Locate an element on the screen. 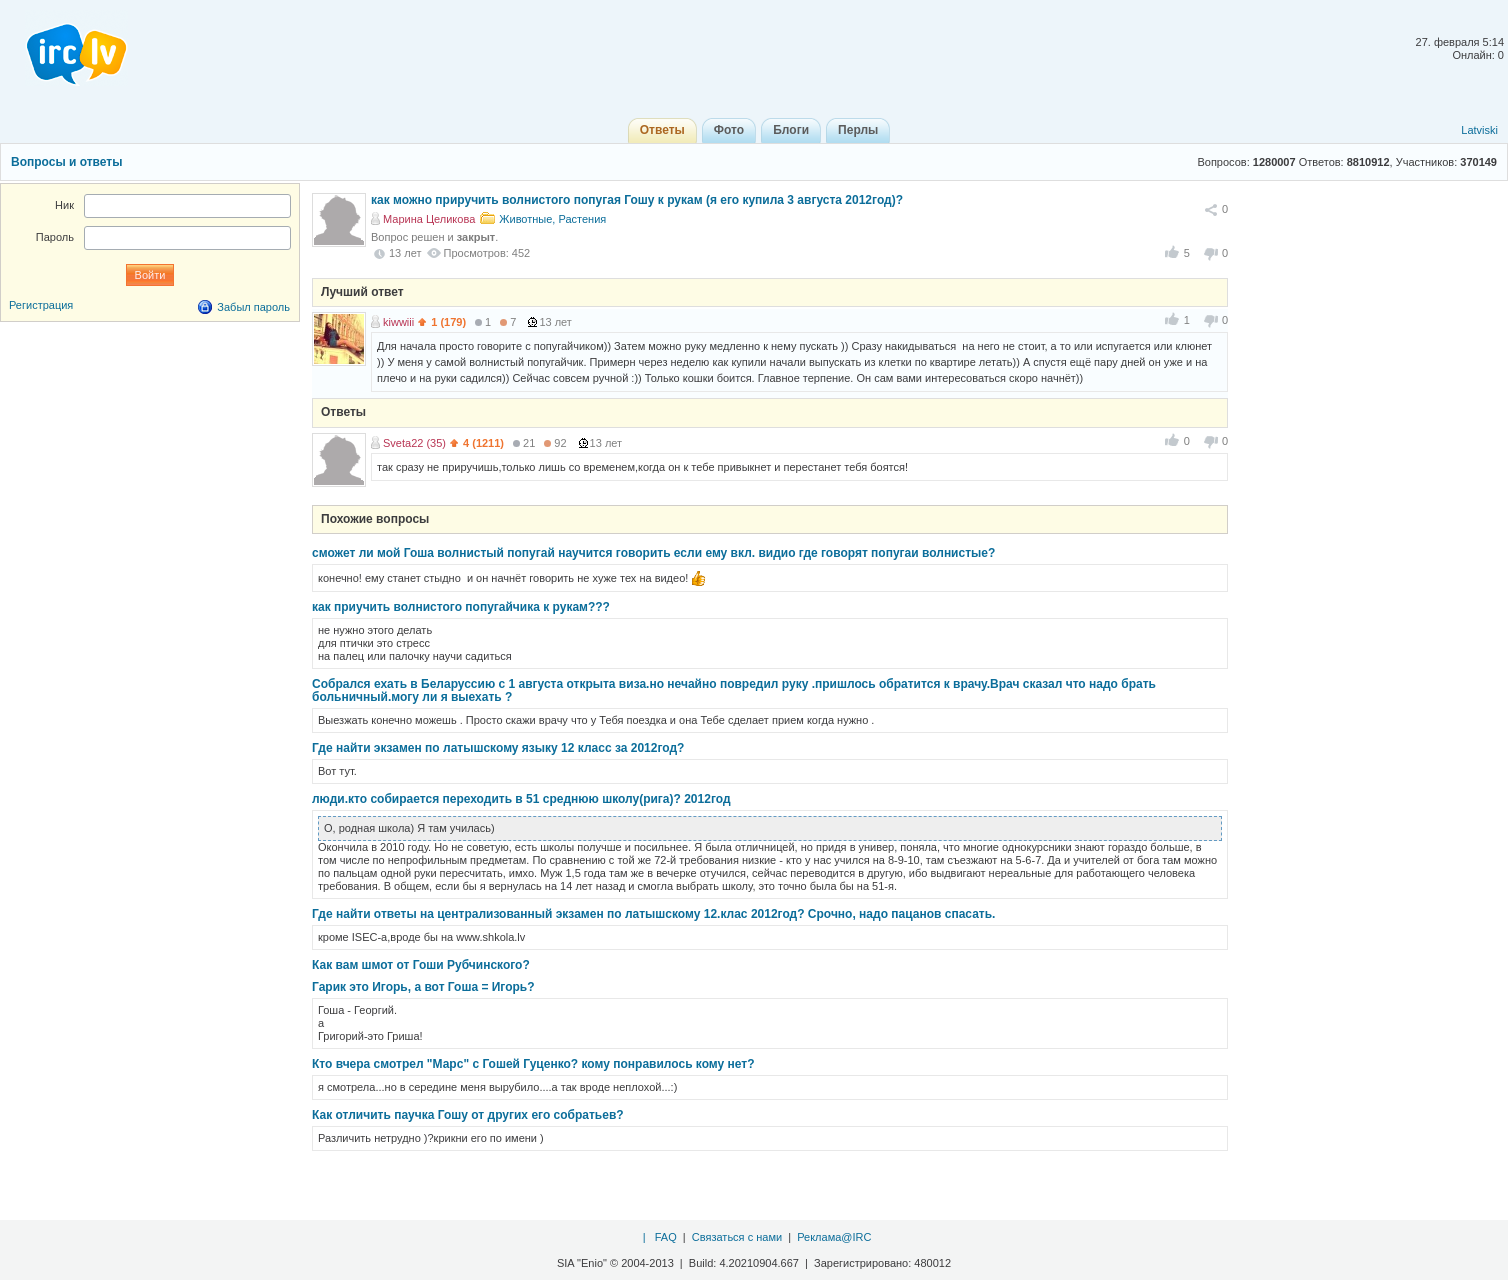 This screenshot has height=1280, width=1508. Вопросы и ответы is located at coordinates (66, 162).